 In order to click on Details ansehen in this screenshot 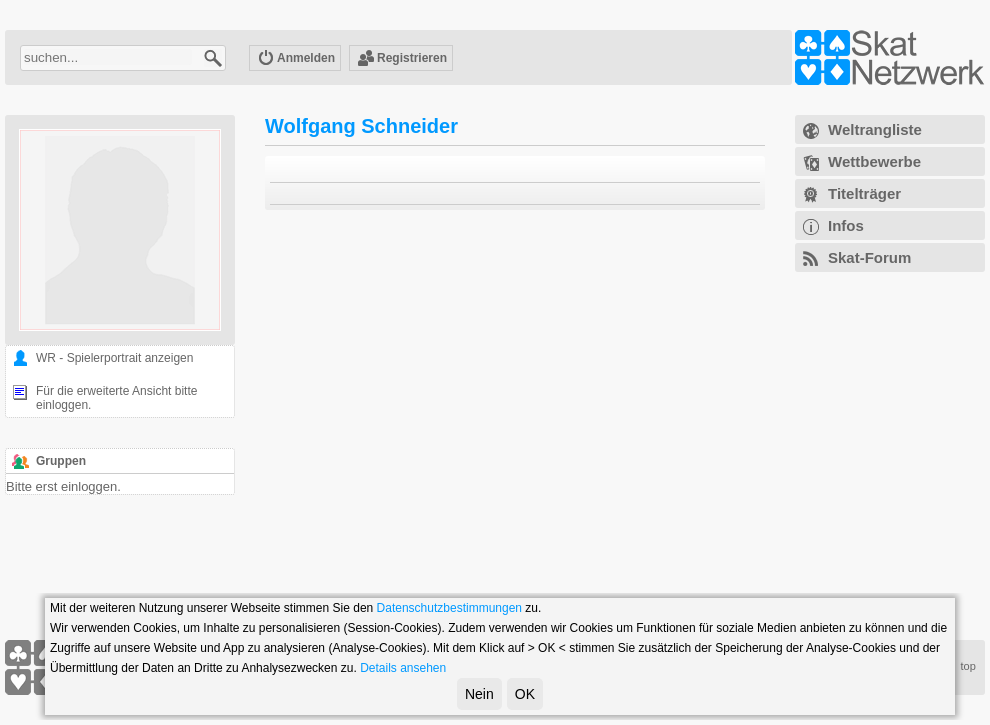, I will do `click(403, 668)`.